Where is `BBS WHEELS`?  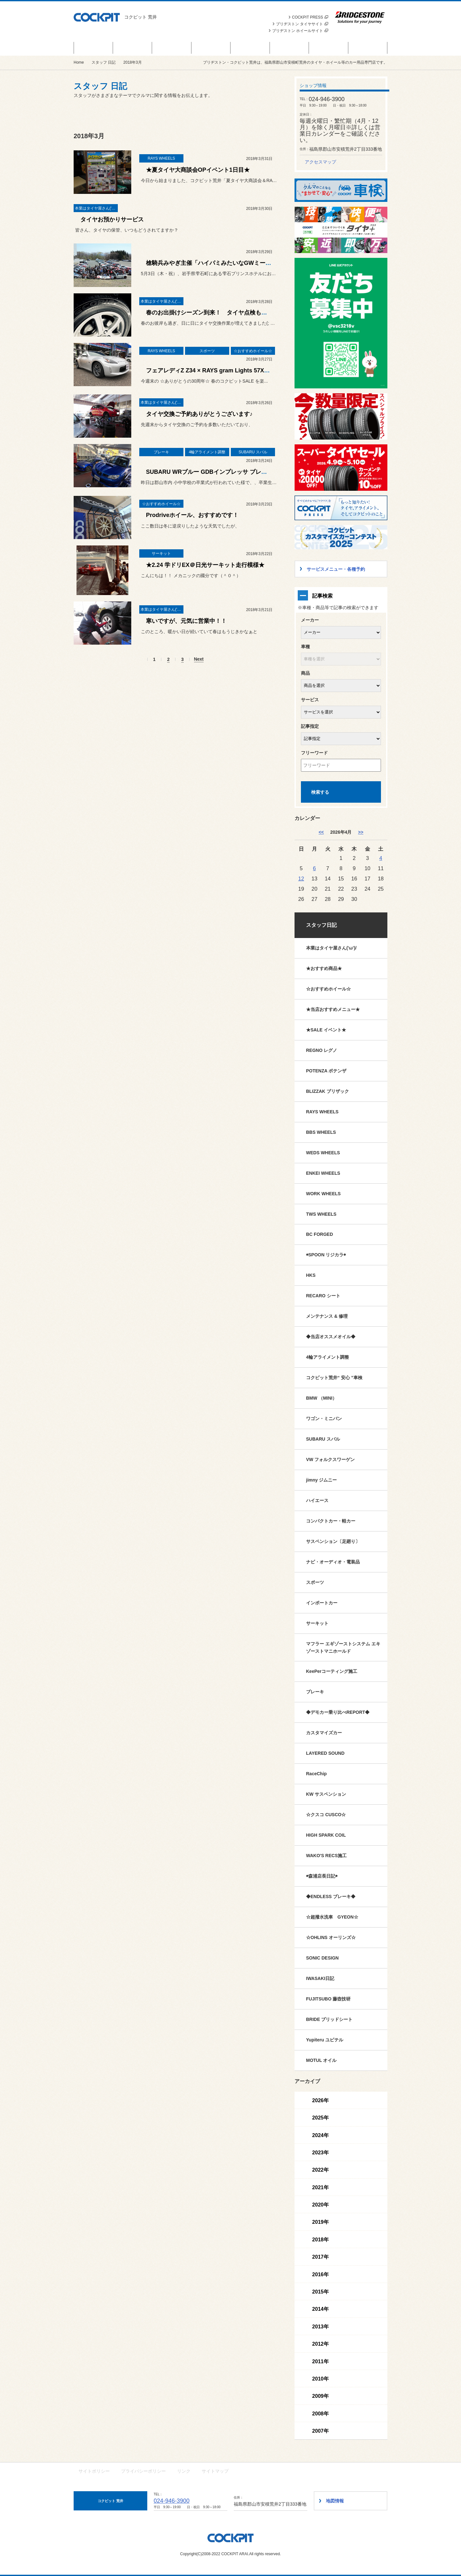 BBS WHEELS is located at coordinates (321, 1132).